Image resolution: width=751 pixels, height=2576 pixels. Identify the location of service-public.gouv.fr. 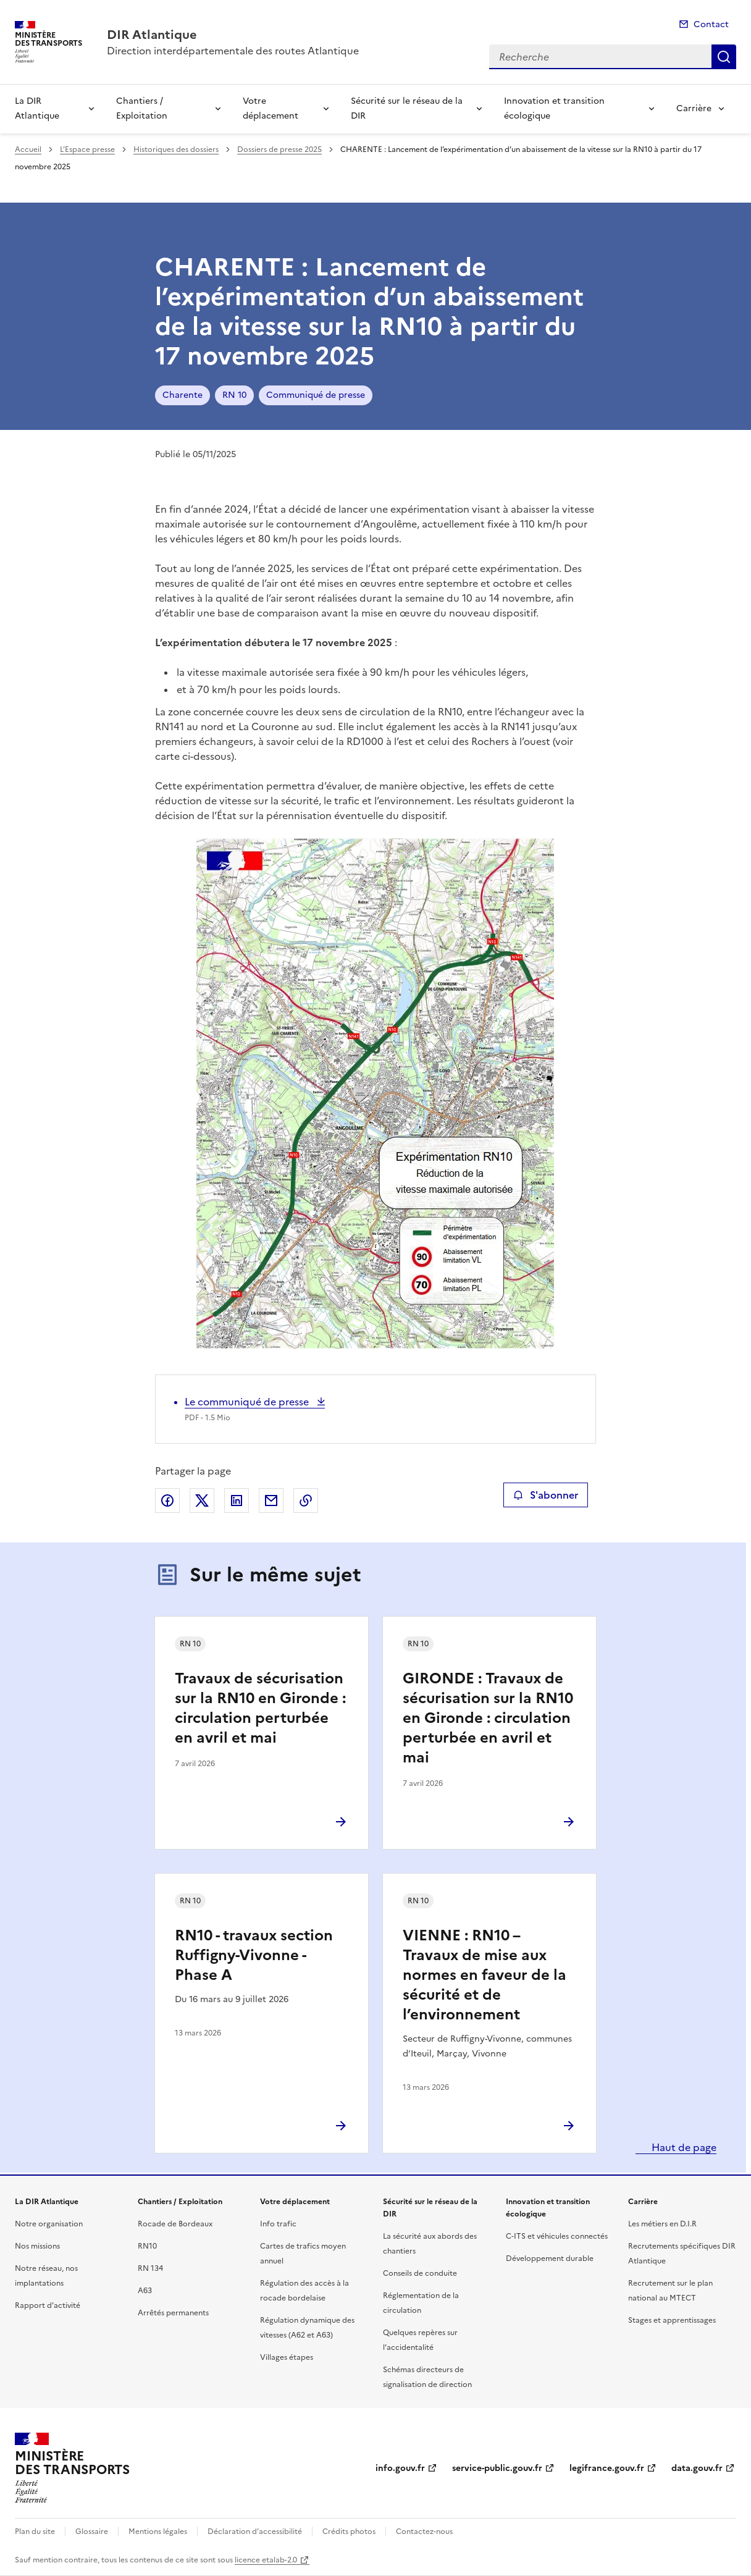
(497, 2468).